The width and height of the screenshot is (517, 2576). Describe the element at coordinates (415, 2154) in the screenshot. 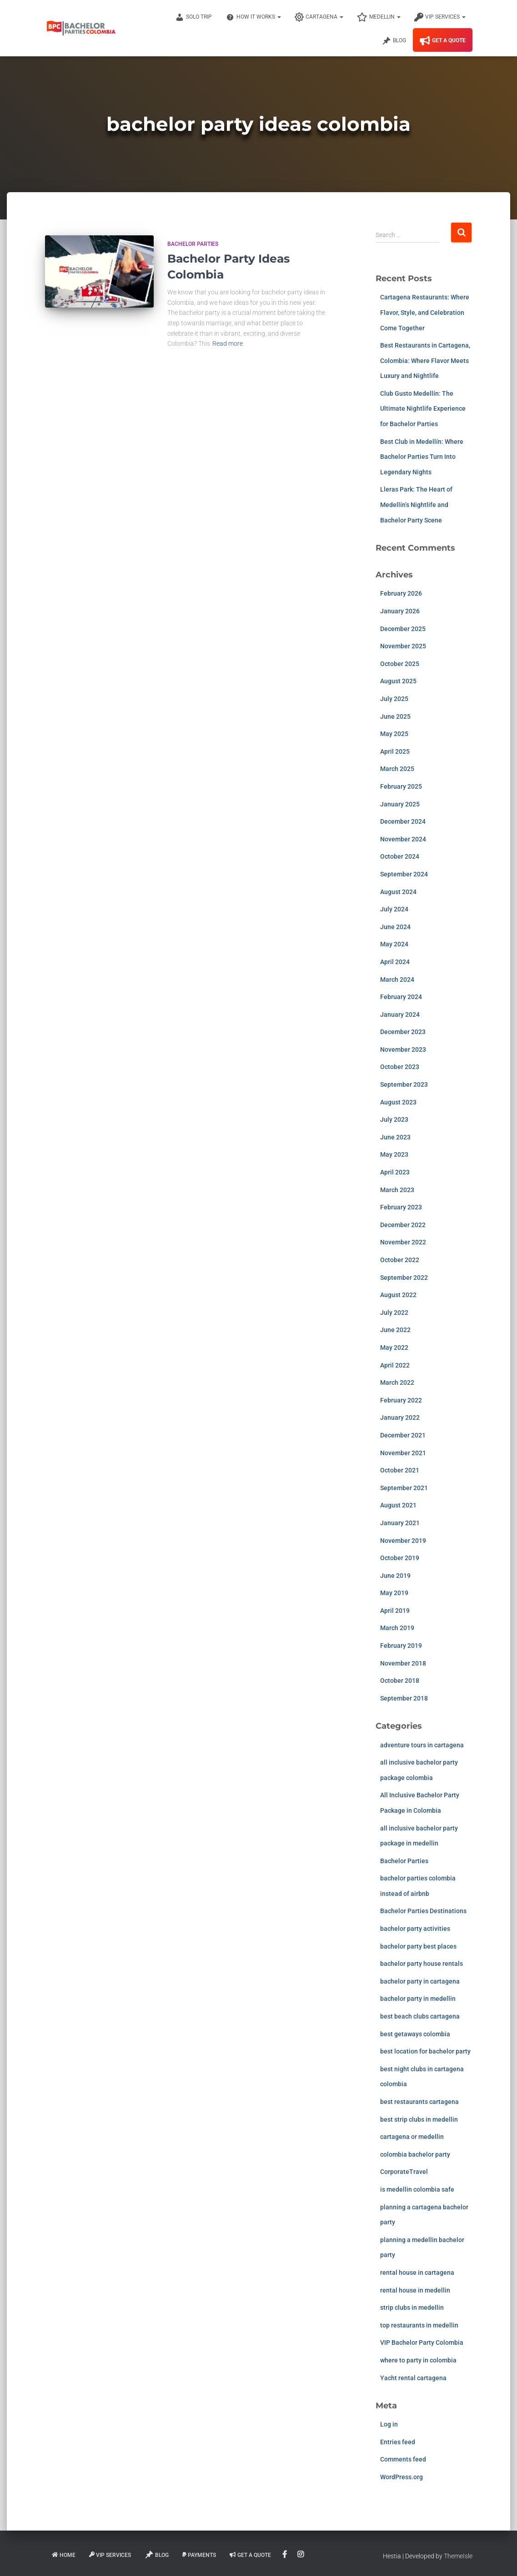

I see `colombia bachelor party` at that location.